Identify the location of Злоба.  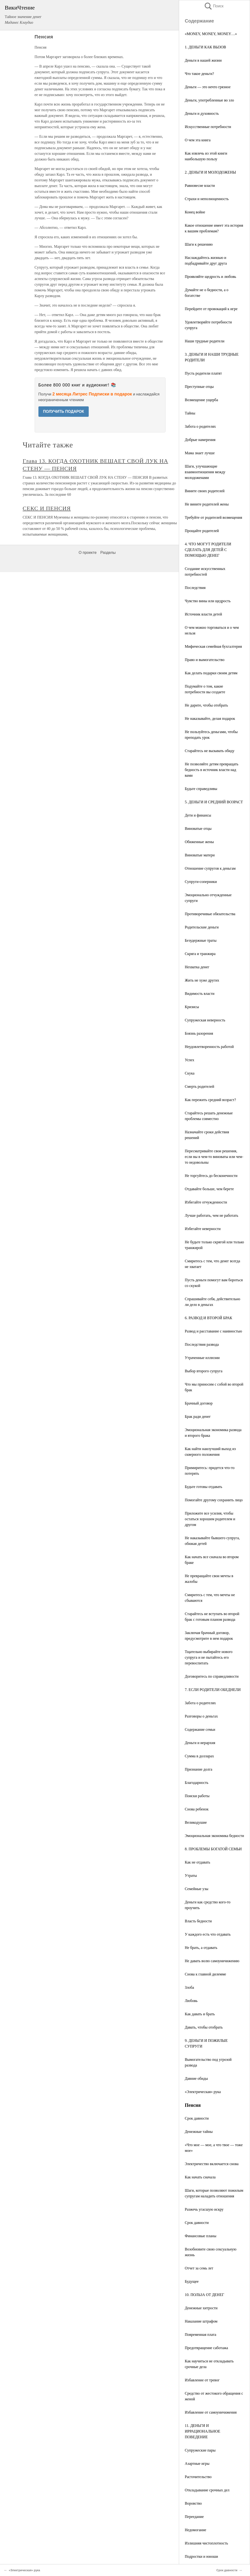
(189, 1987).